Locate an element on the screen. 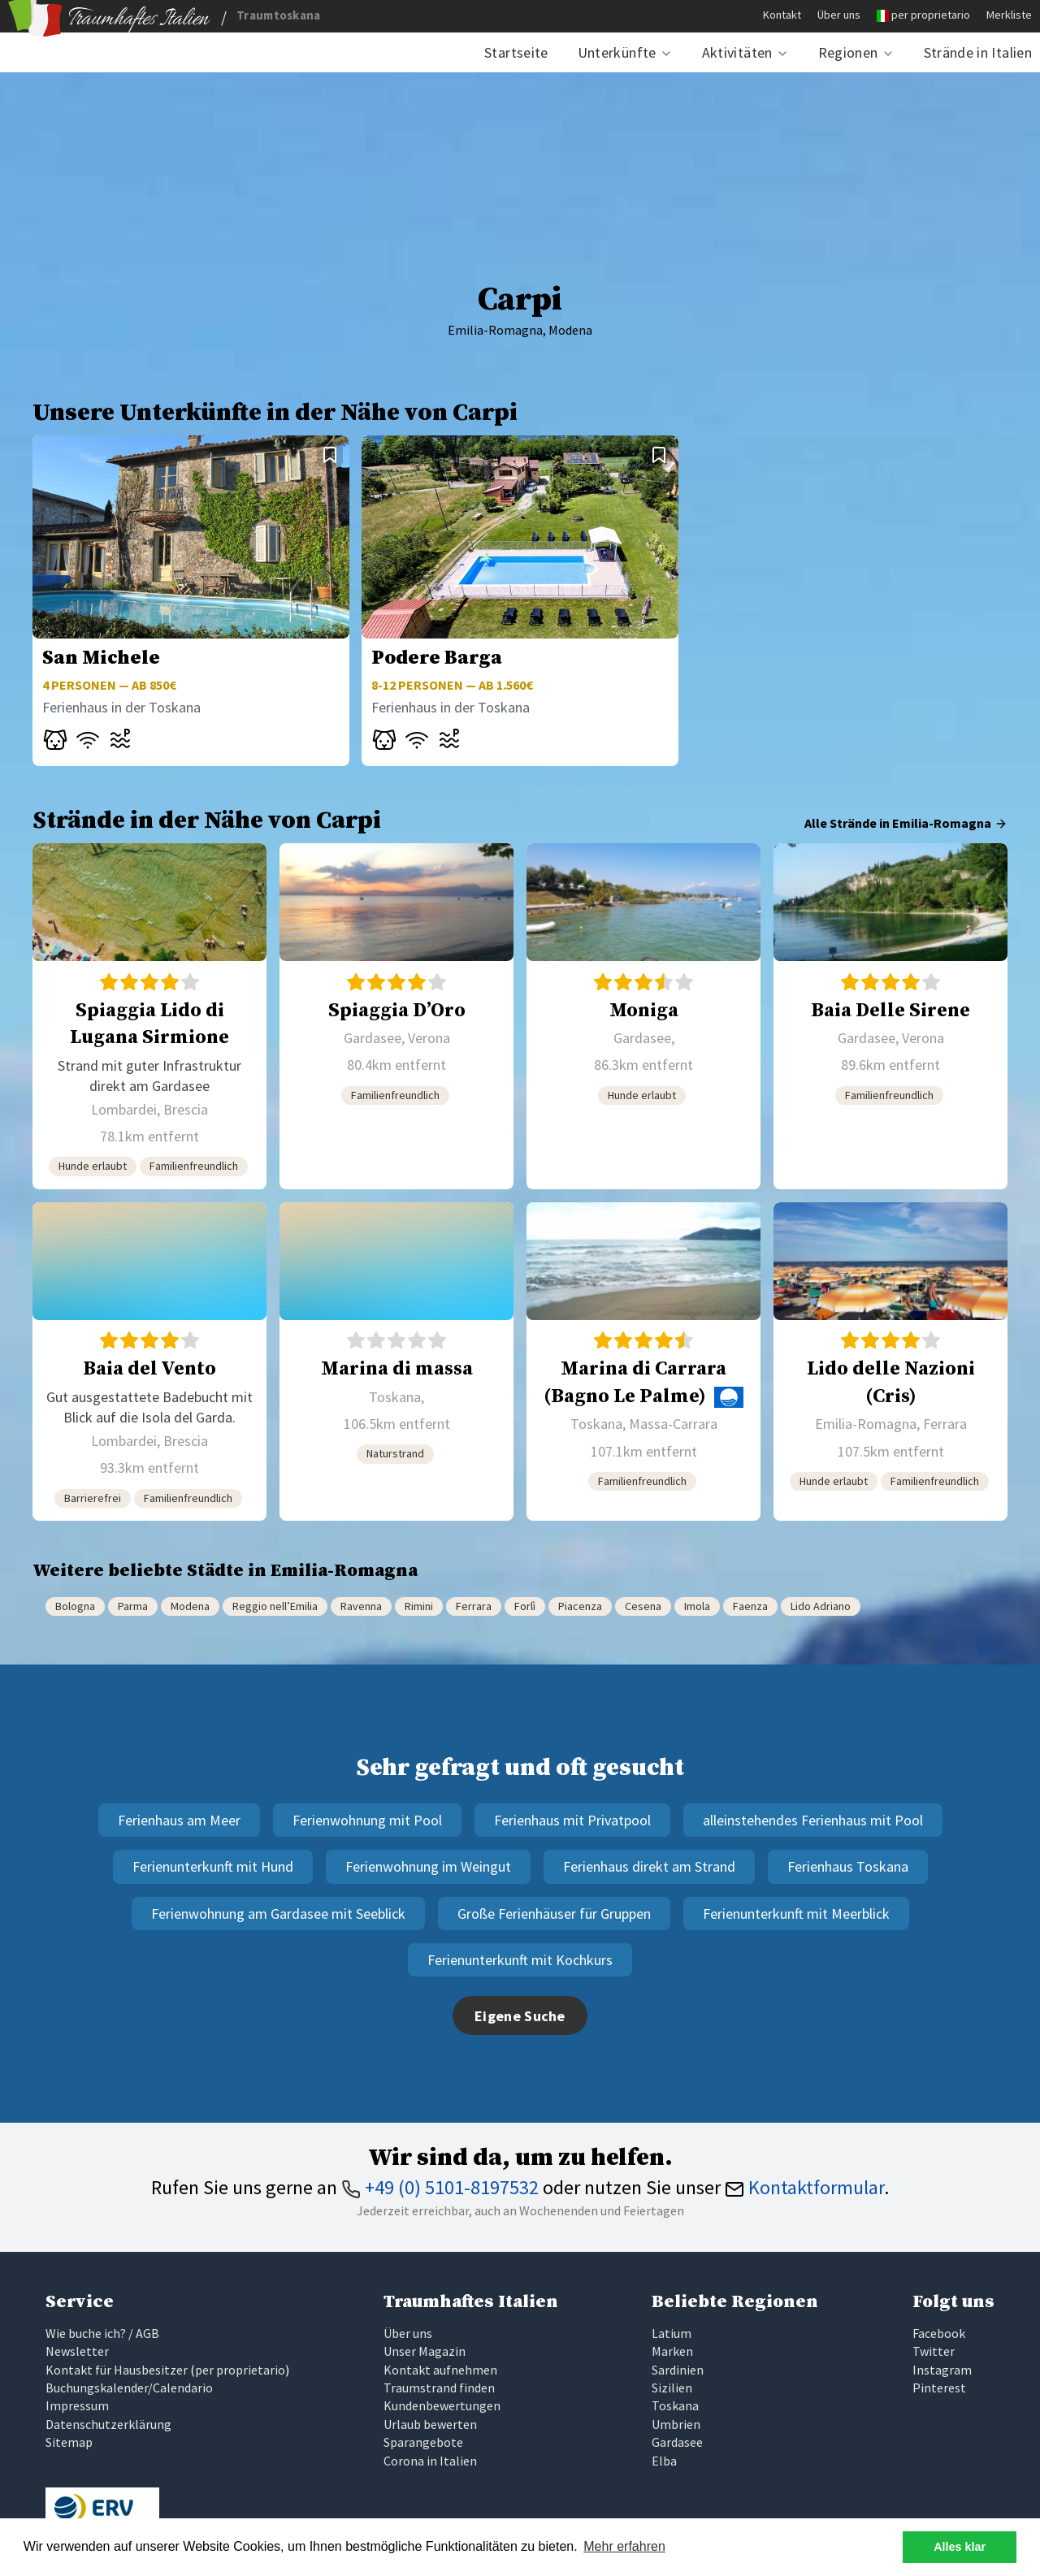  Lido Adriano is located at coordinates (821, 1606).